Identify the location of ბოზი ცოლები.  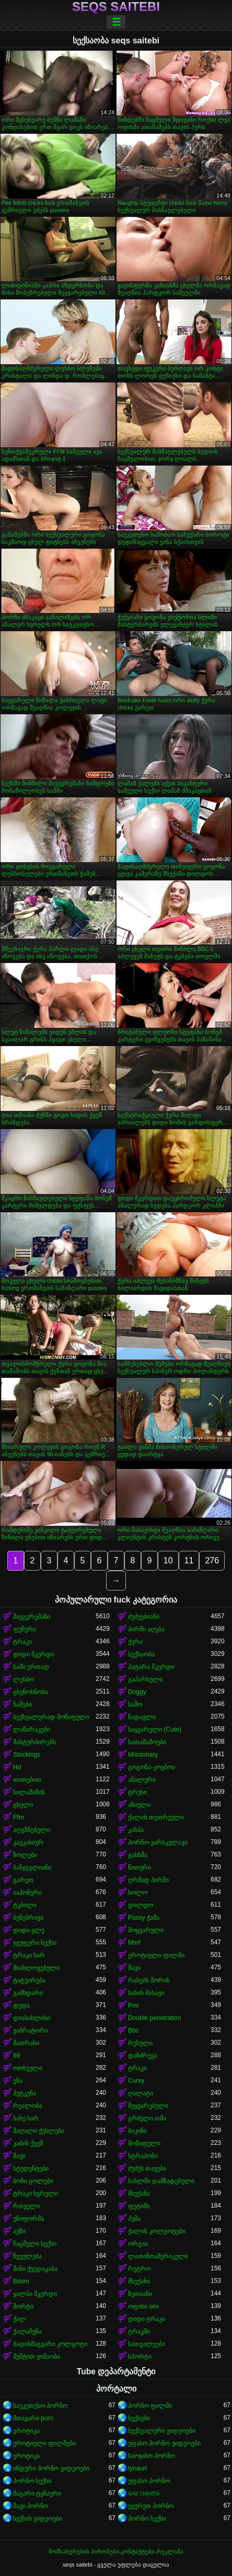
(33, 2181).